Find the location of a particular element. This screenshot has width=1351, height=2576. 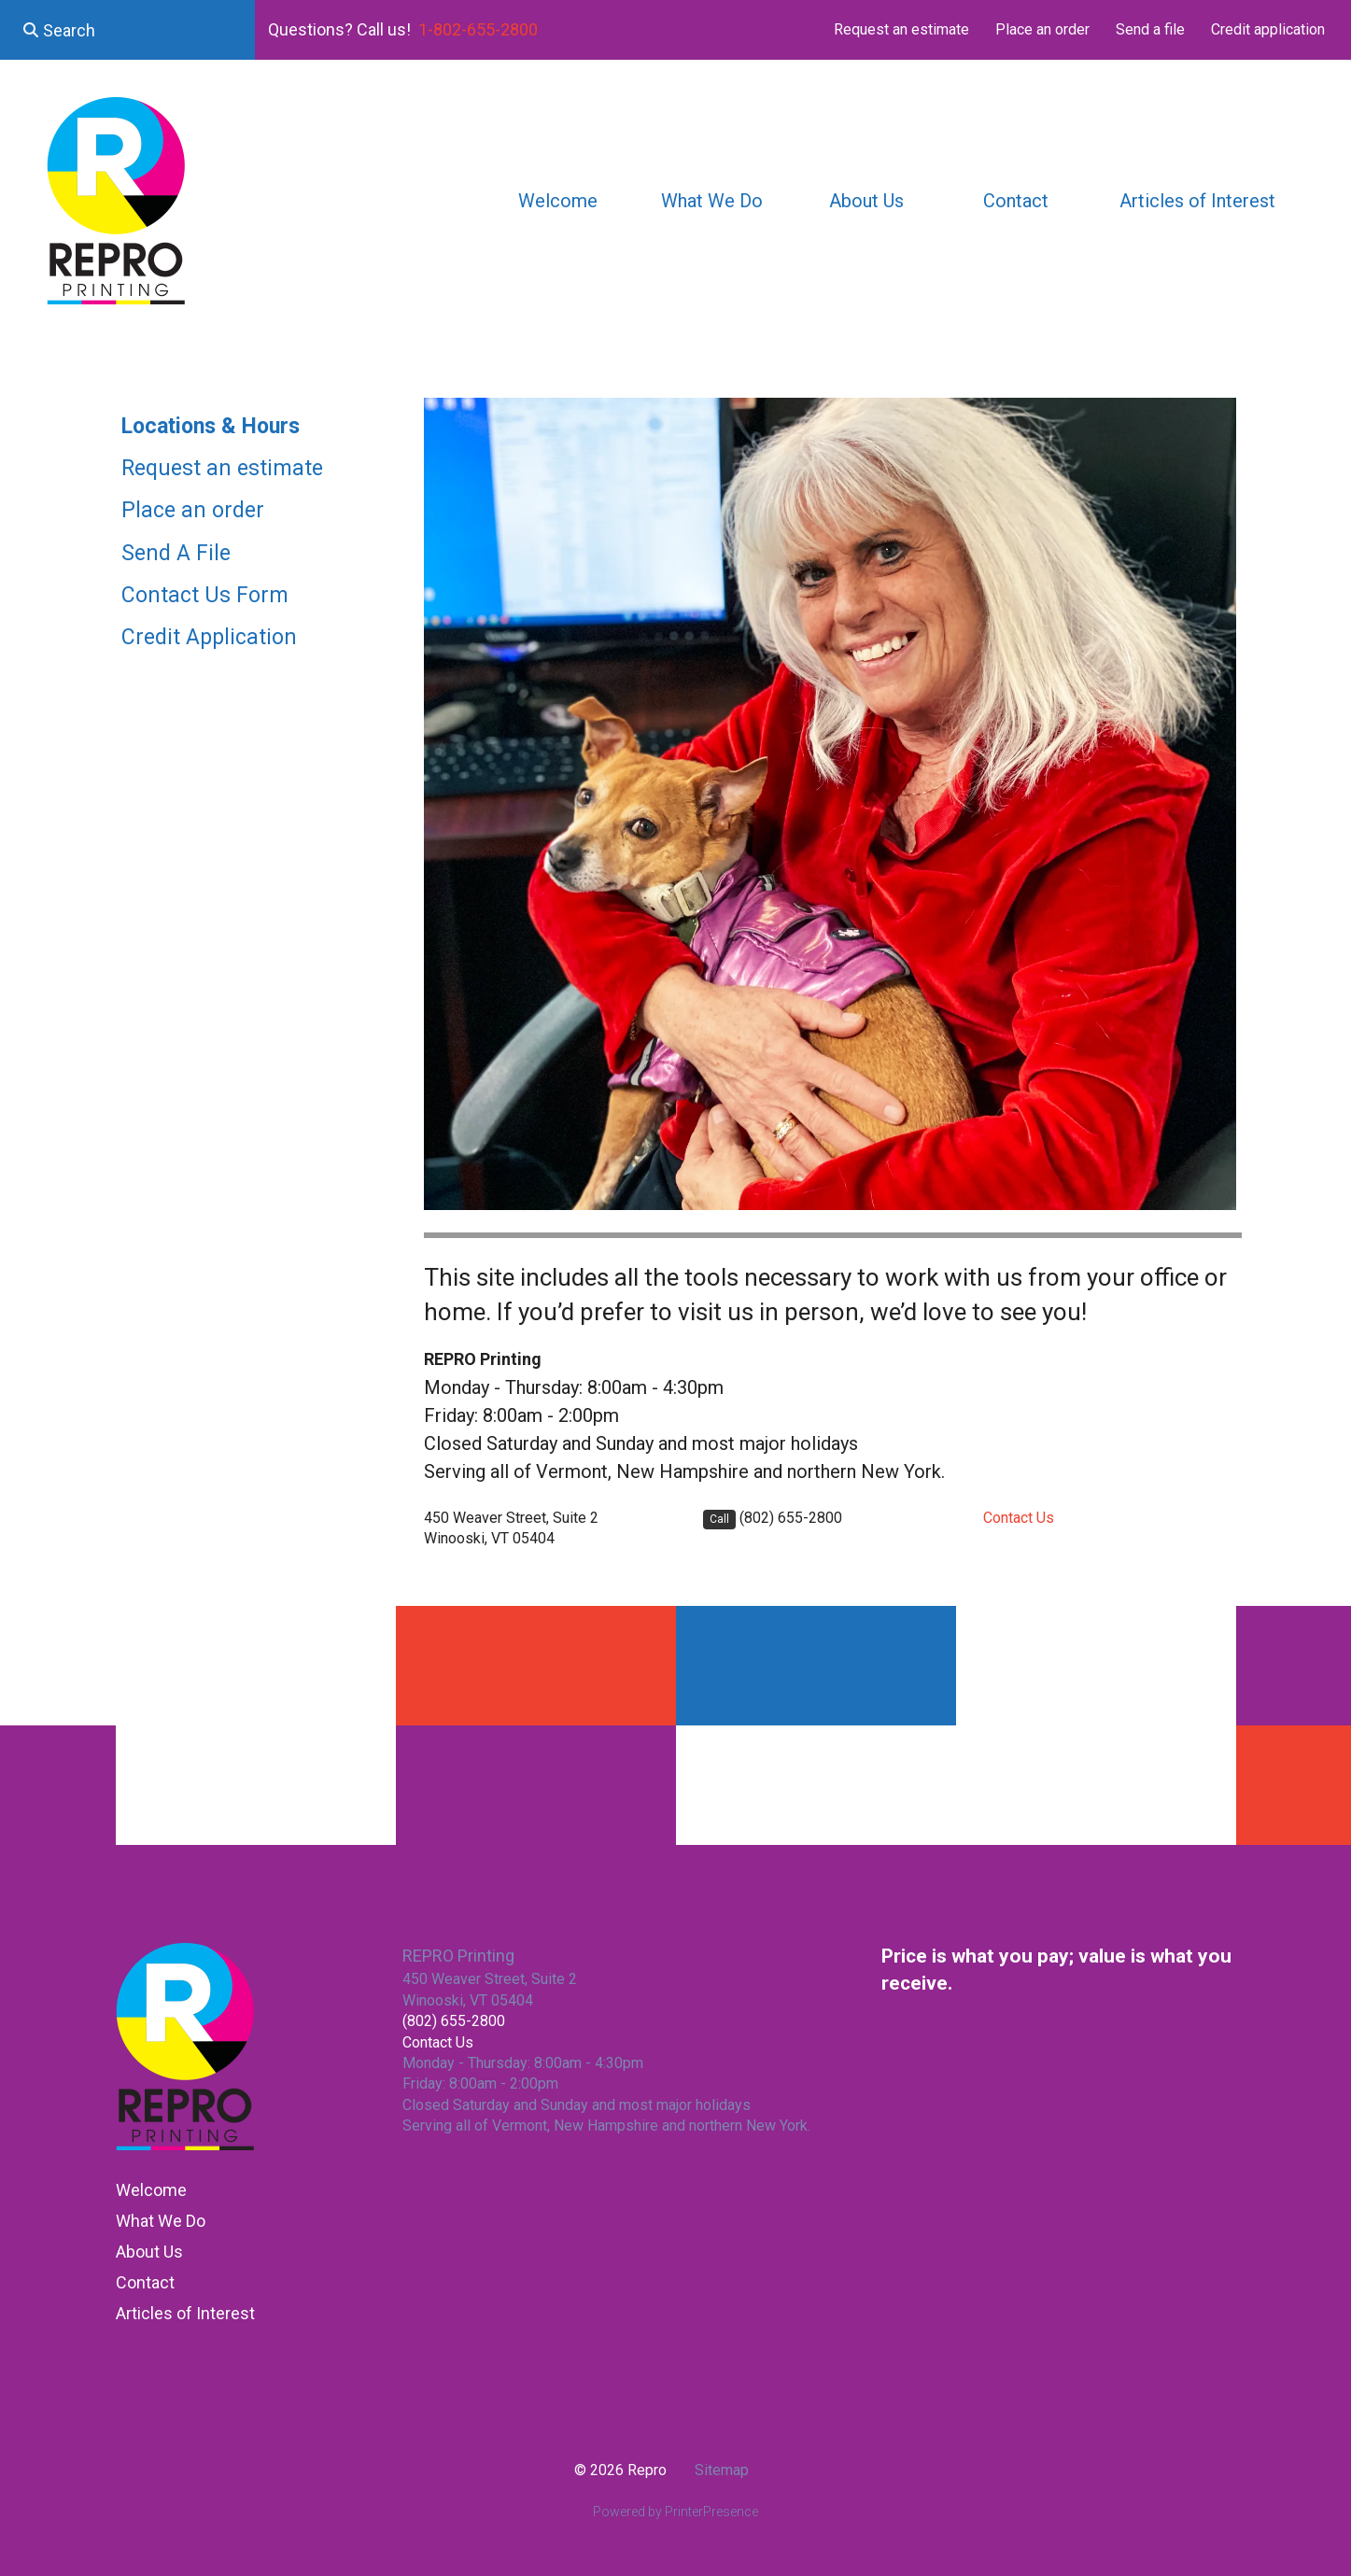

Send a file is located at coordinates (1150, 29).